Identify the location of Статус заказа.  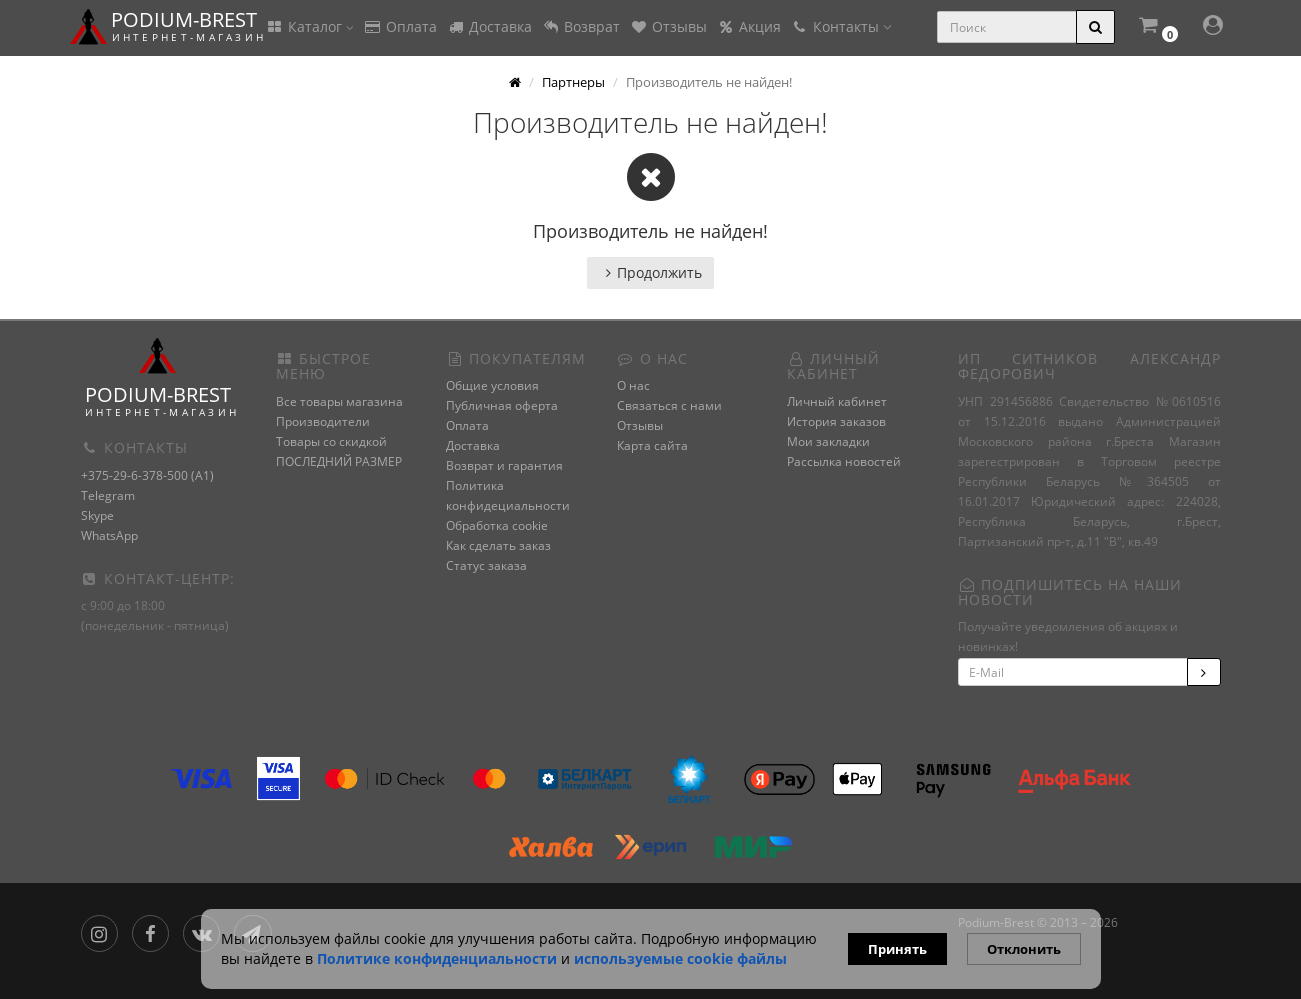
(486, 565).